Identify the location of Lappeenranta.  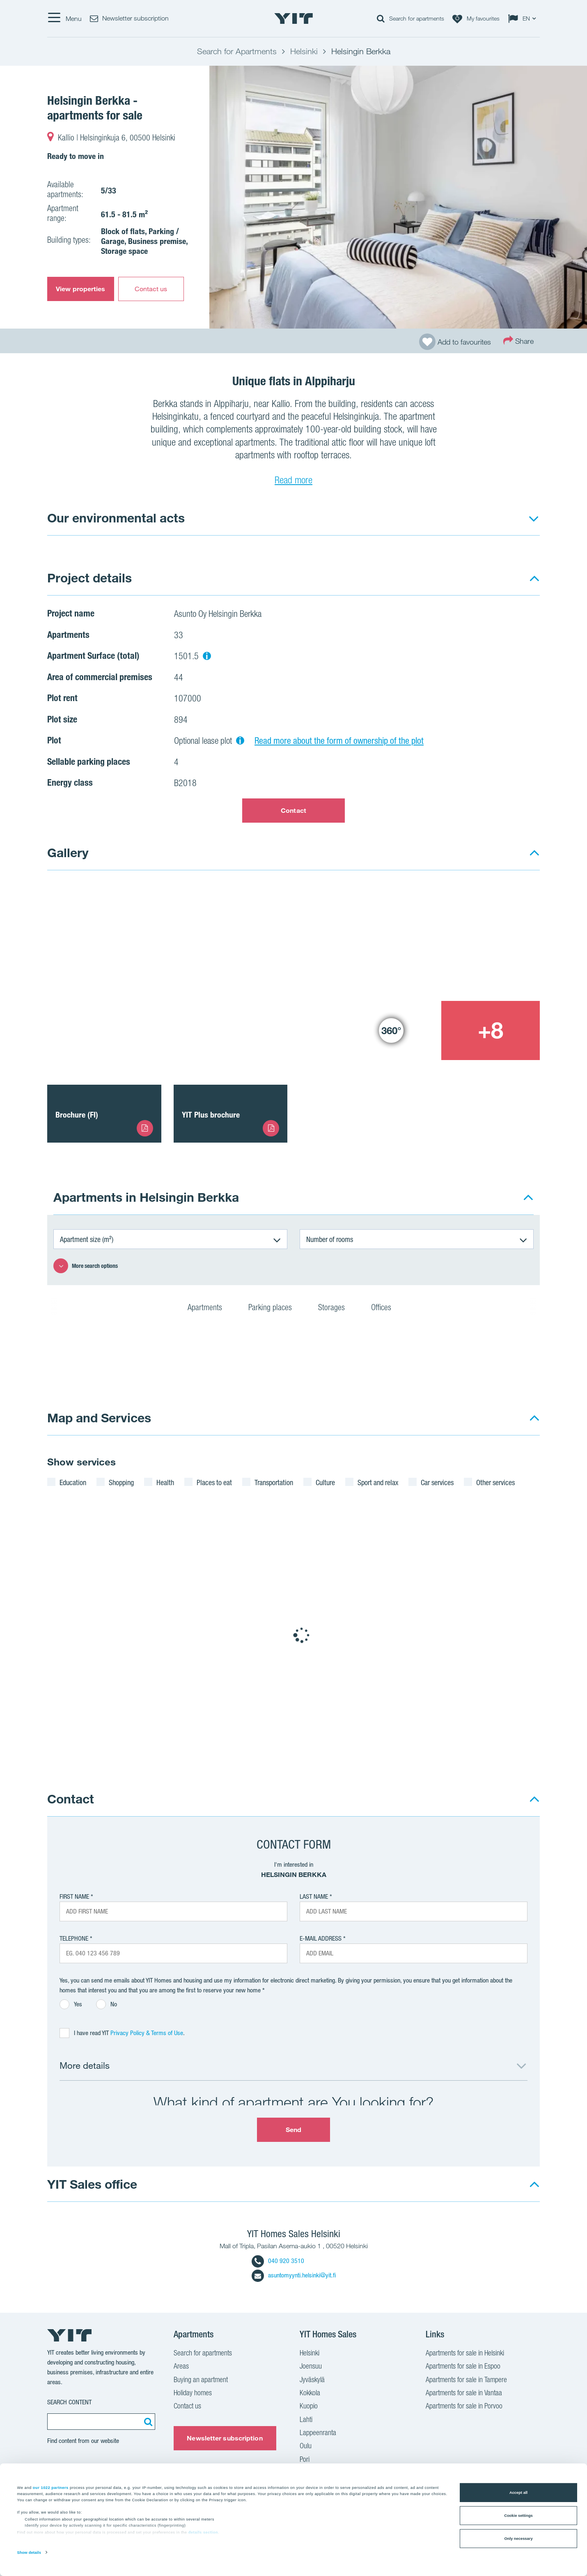
(318, 2433).